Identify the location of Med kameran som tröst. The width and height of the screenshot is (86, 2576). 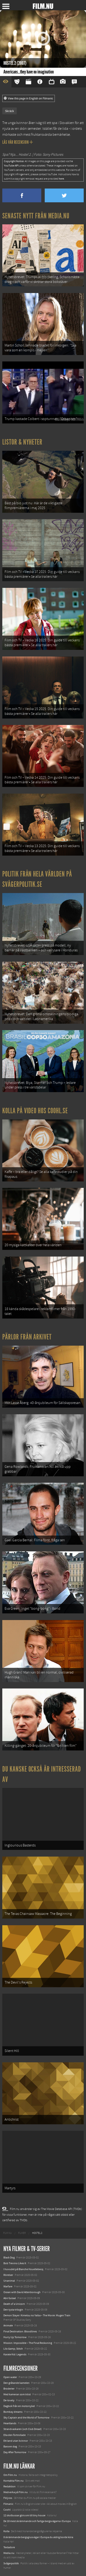
(17, 2394).